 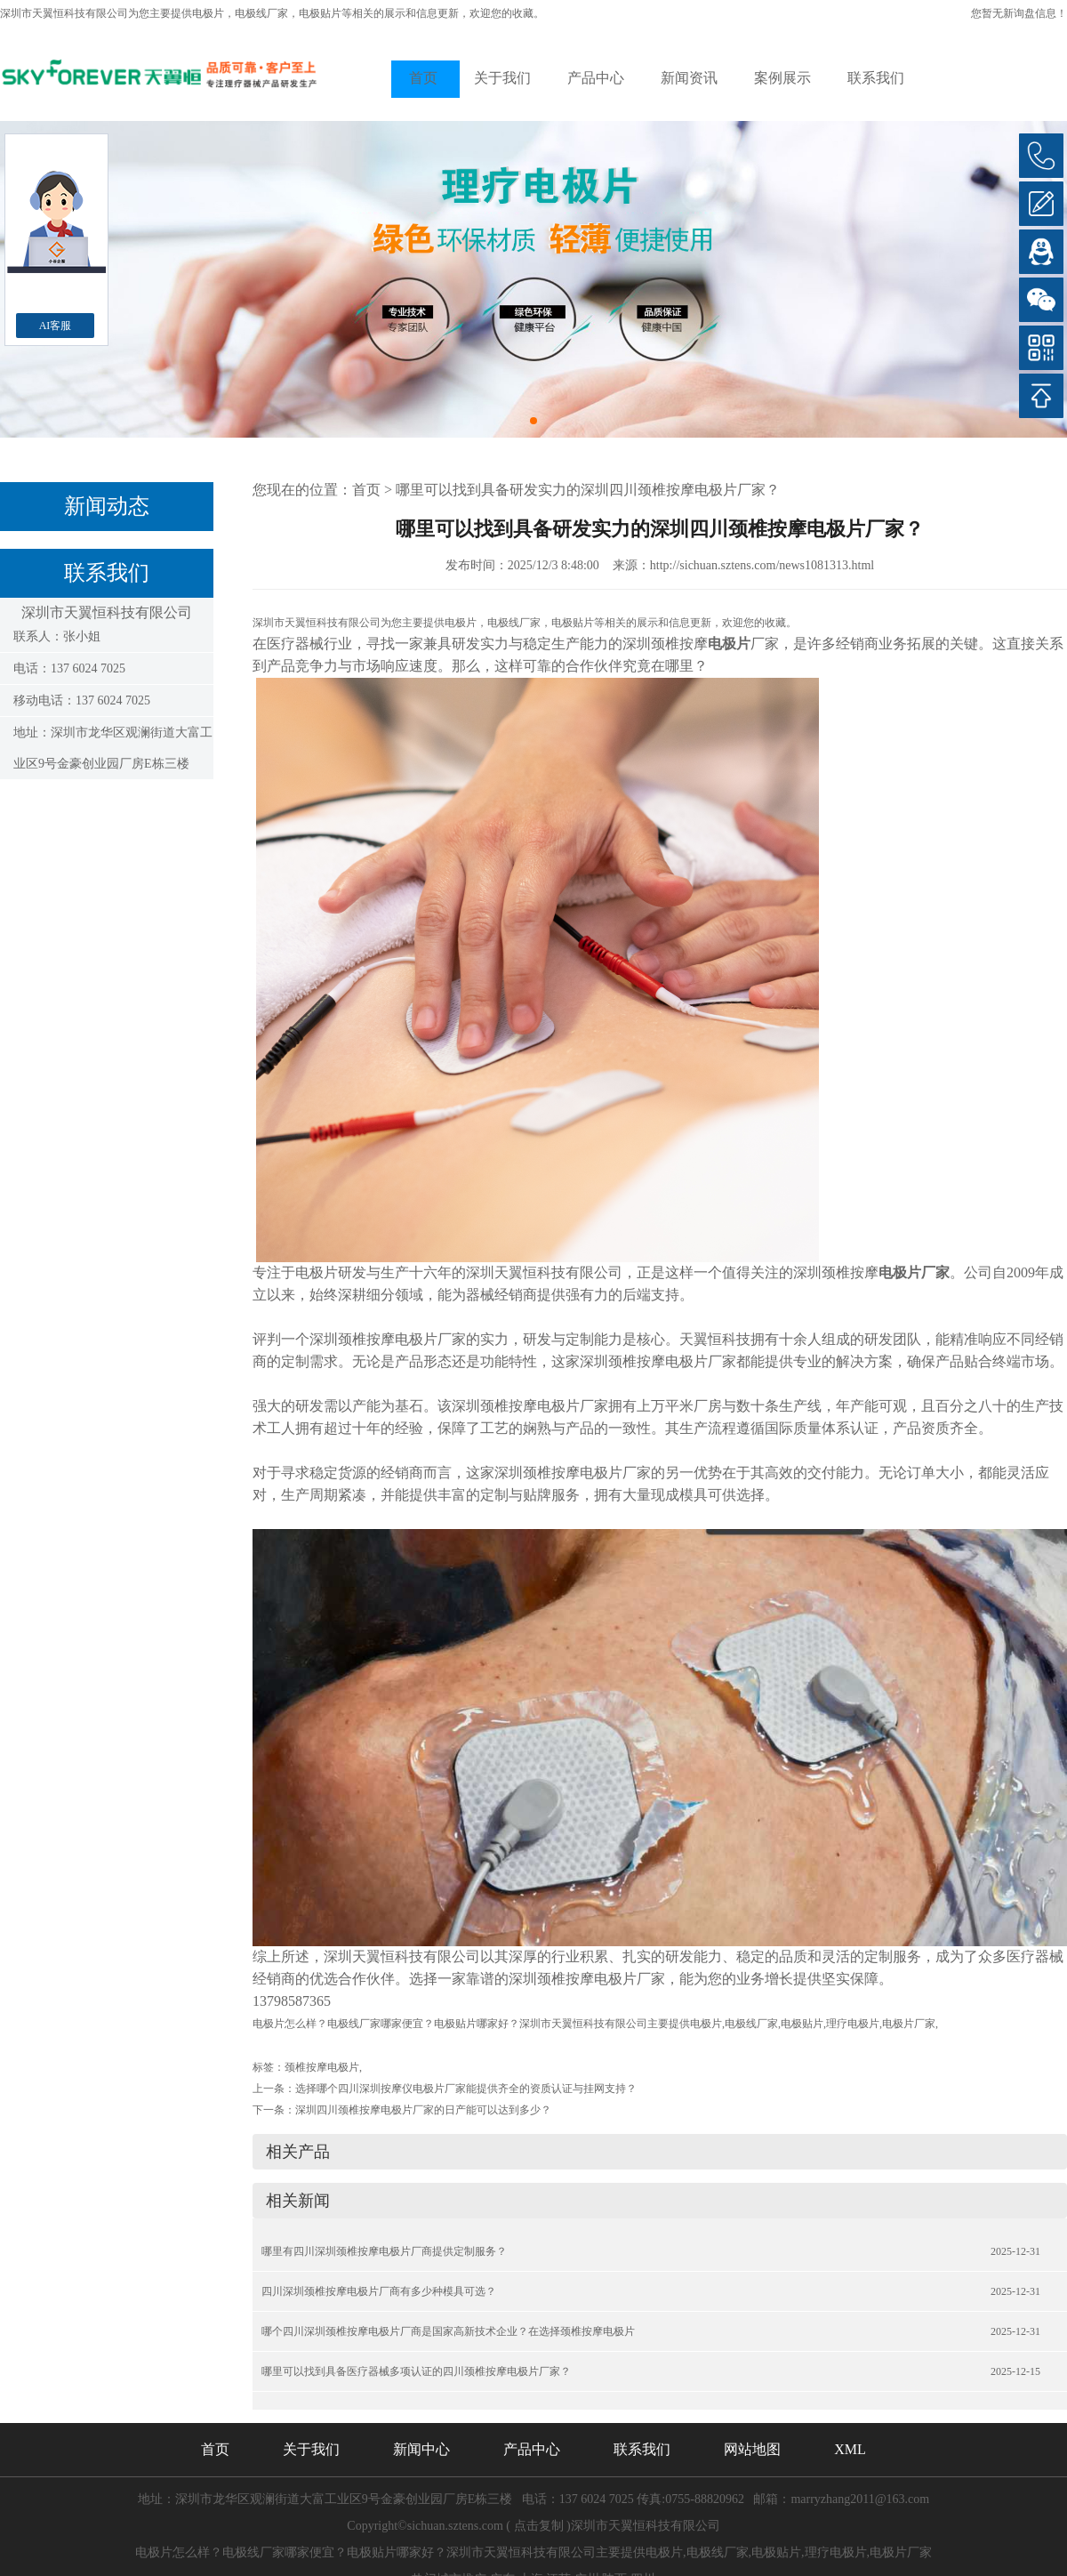 What do you see at coordinates (1019, 13) in the screenshot?
I see `您暂无新询盘信息！` at bounding box center [1019, 13].